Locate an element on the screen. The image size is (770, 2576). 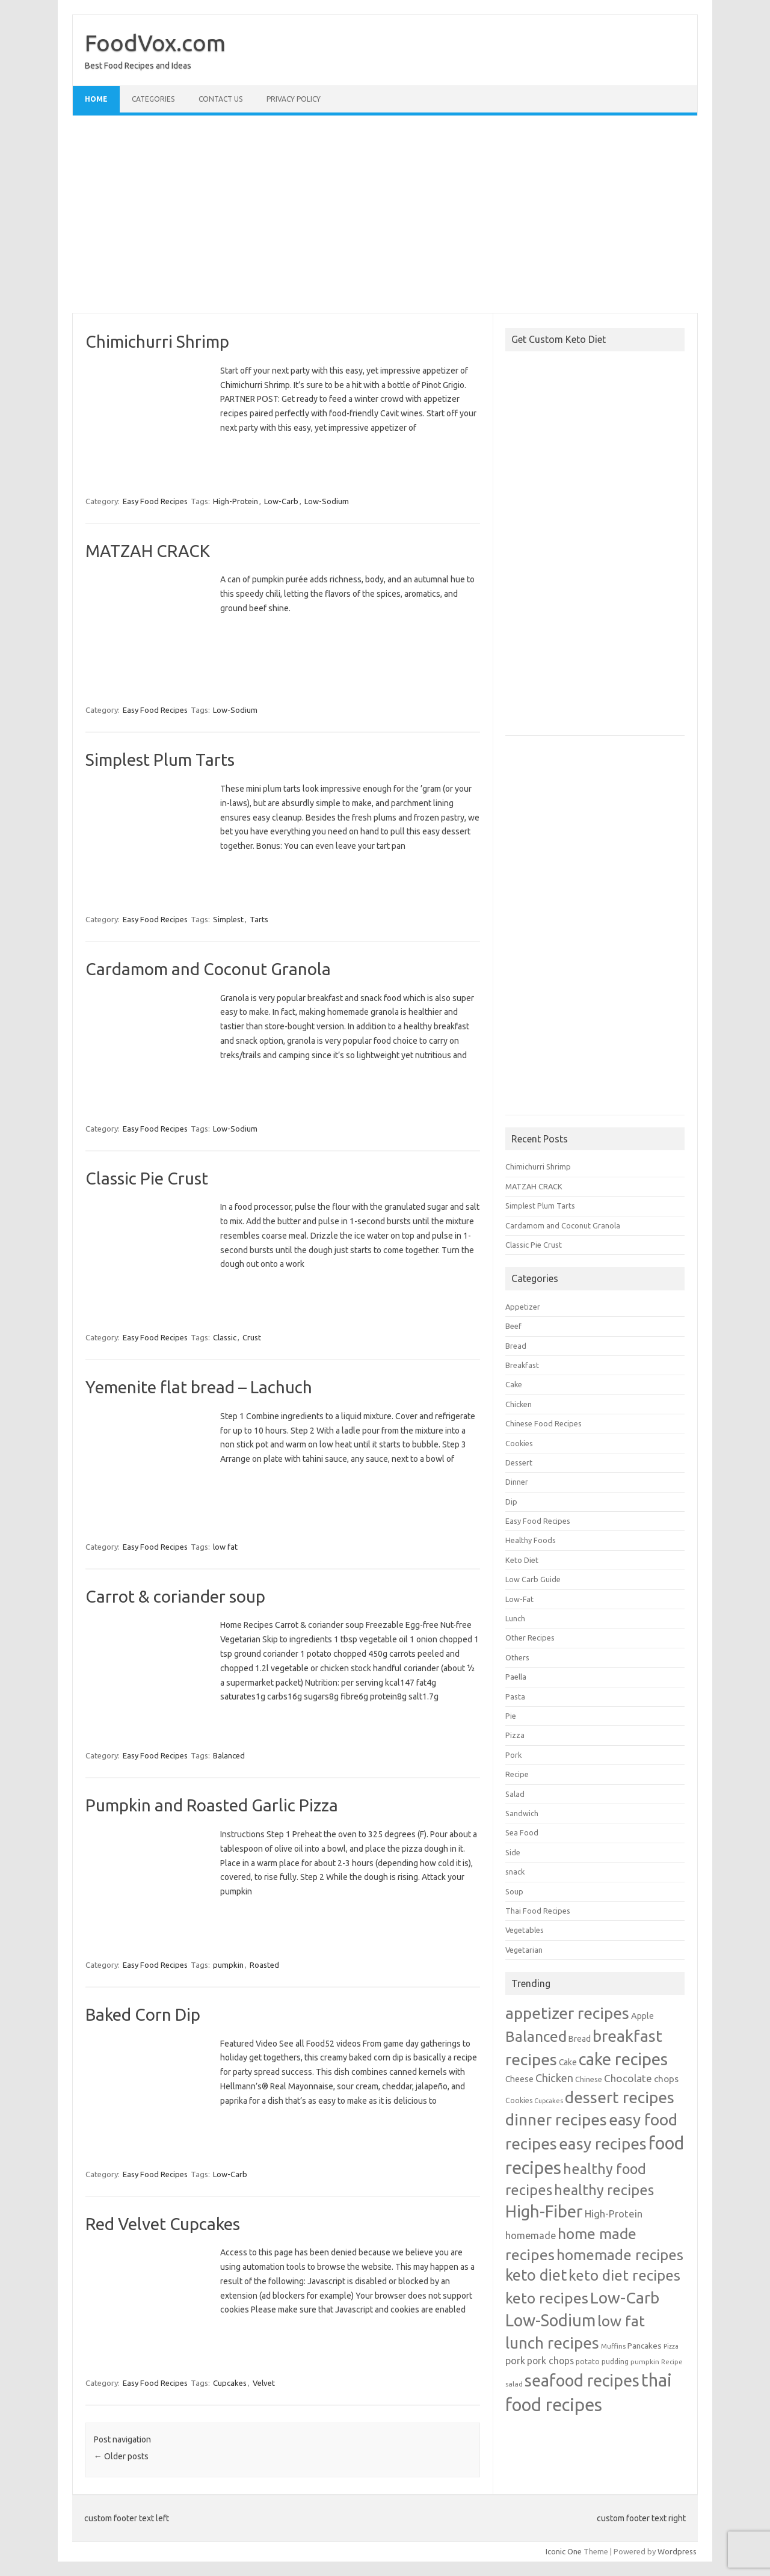
snack is located at coordinates (515, 1871).